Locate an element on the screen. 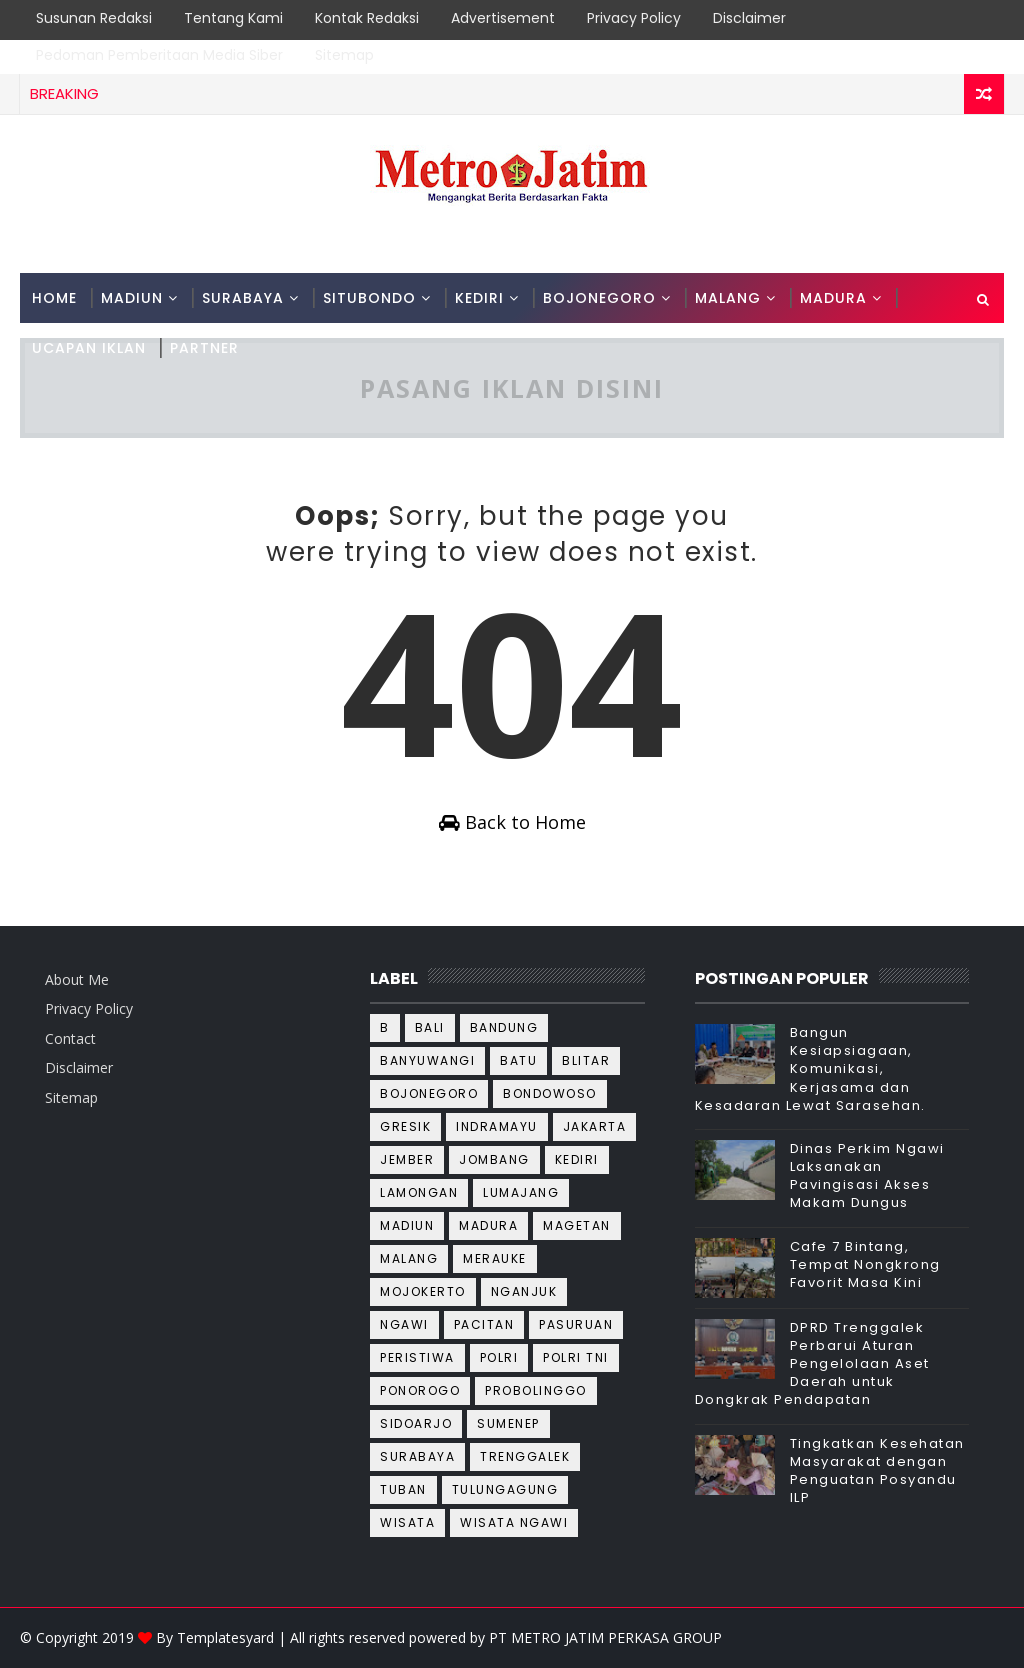 This screenshot has height=1668, width=1024. PARTNER is located at coordinates (204, 348).